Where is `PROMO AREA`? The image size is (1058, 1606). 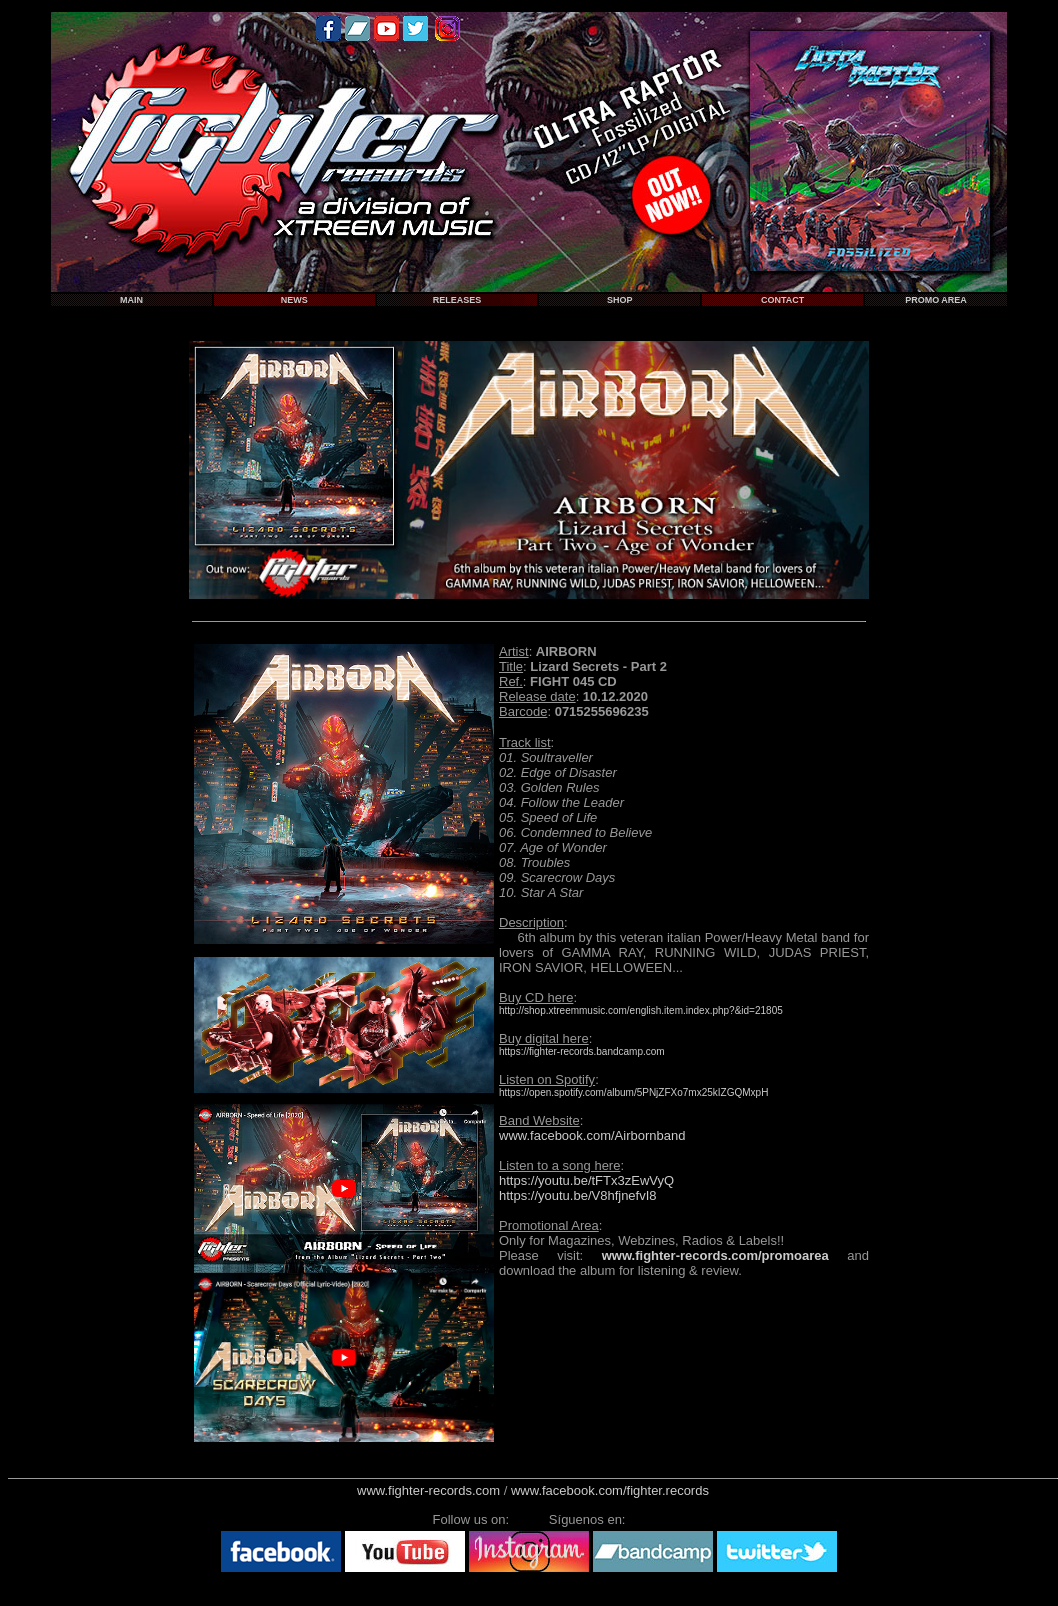
PROMO AREA is located at coordinates (936, 300).